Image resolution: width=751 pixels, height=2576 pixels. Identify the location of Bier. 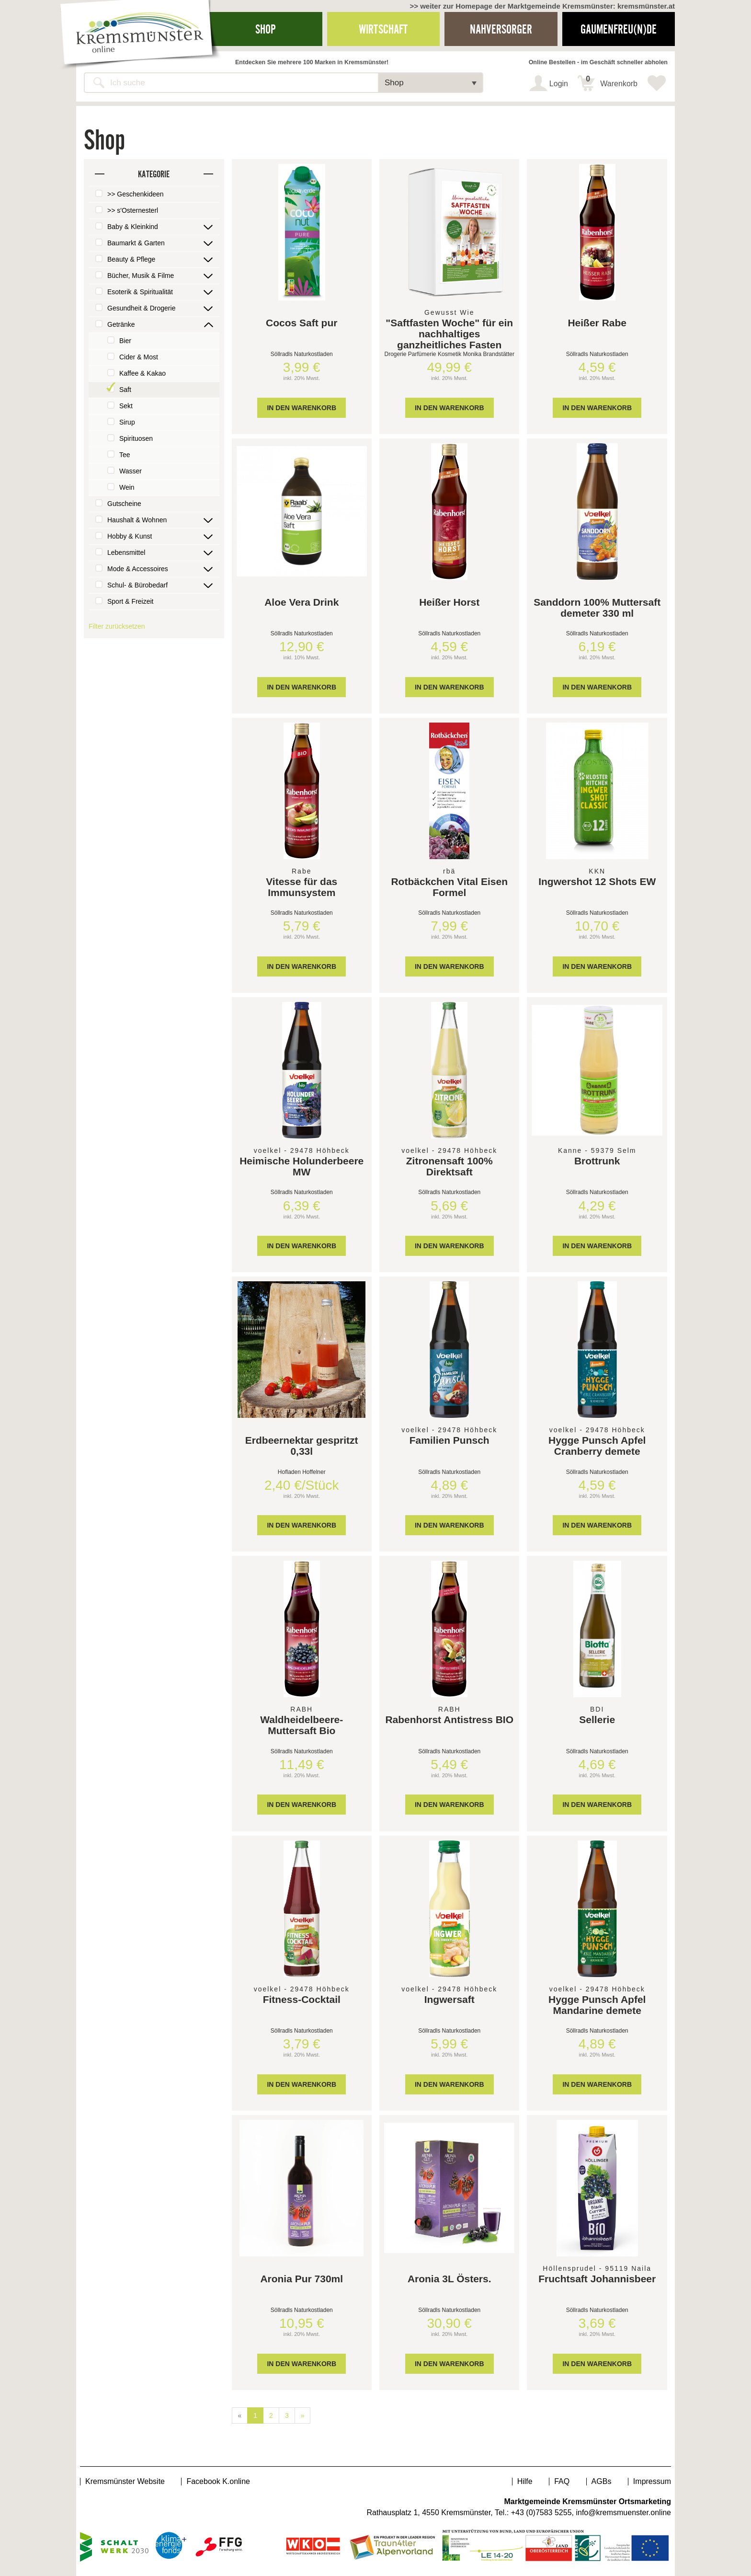
(125, 341).